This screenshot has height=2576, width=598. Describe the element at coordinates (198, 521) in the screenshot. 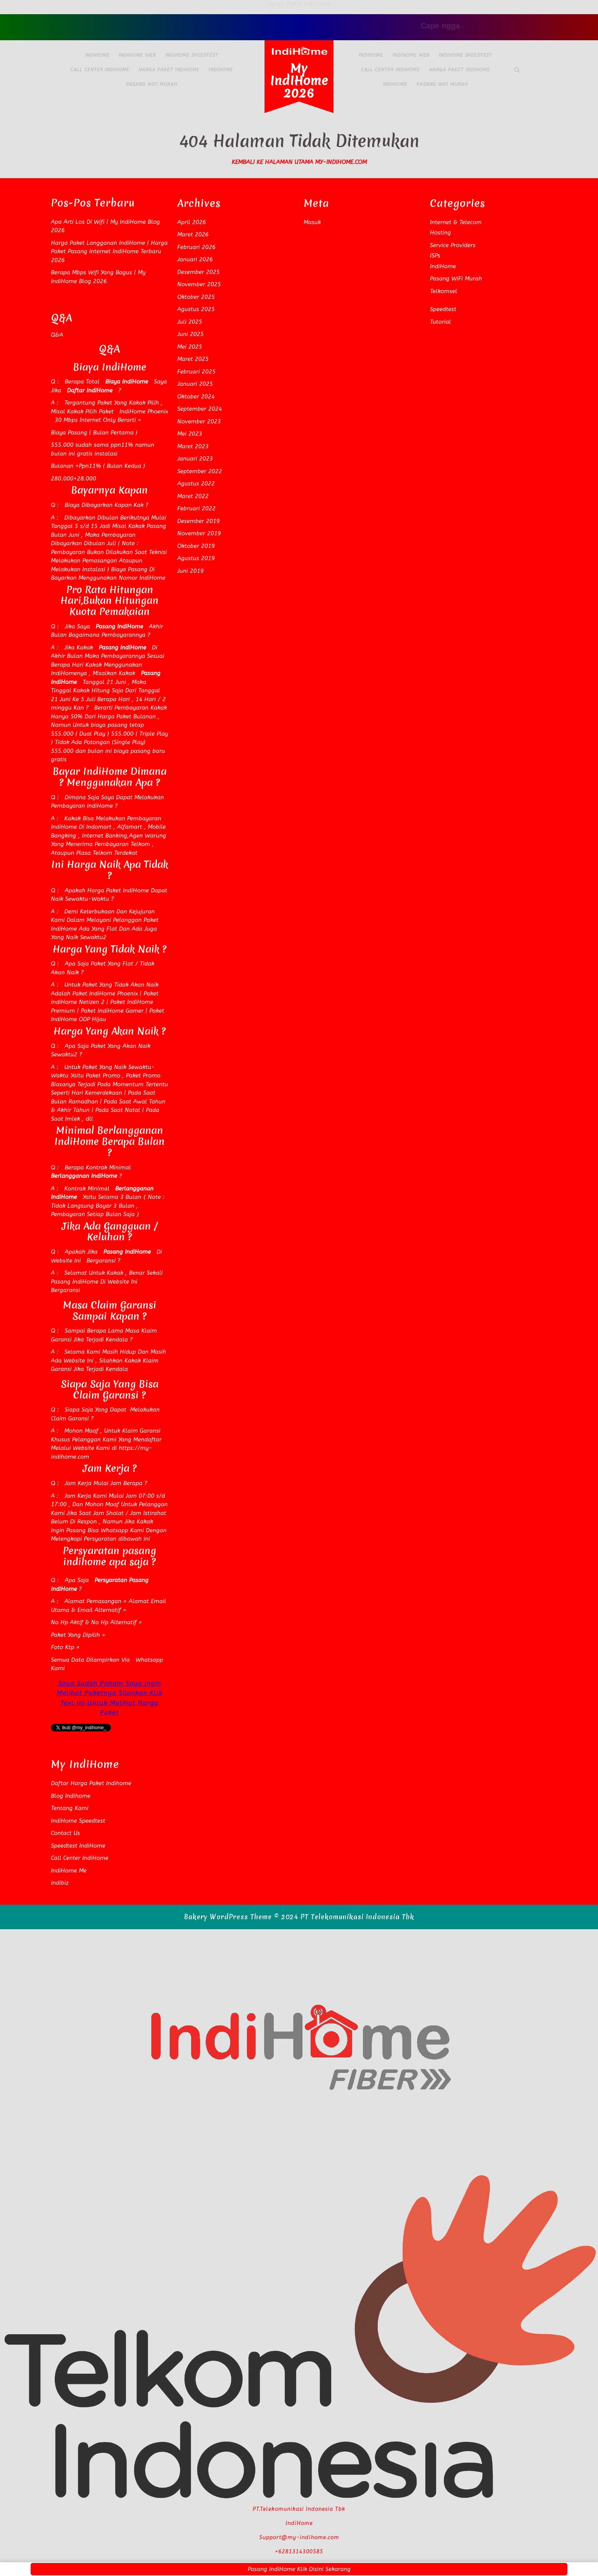

I see `Desember 2019` at that location.